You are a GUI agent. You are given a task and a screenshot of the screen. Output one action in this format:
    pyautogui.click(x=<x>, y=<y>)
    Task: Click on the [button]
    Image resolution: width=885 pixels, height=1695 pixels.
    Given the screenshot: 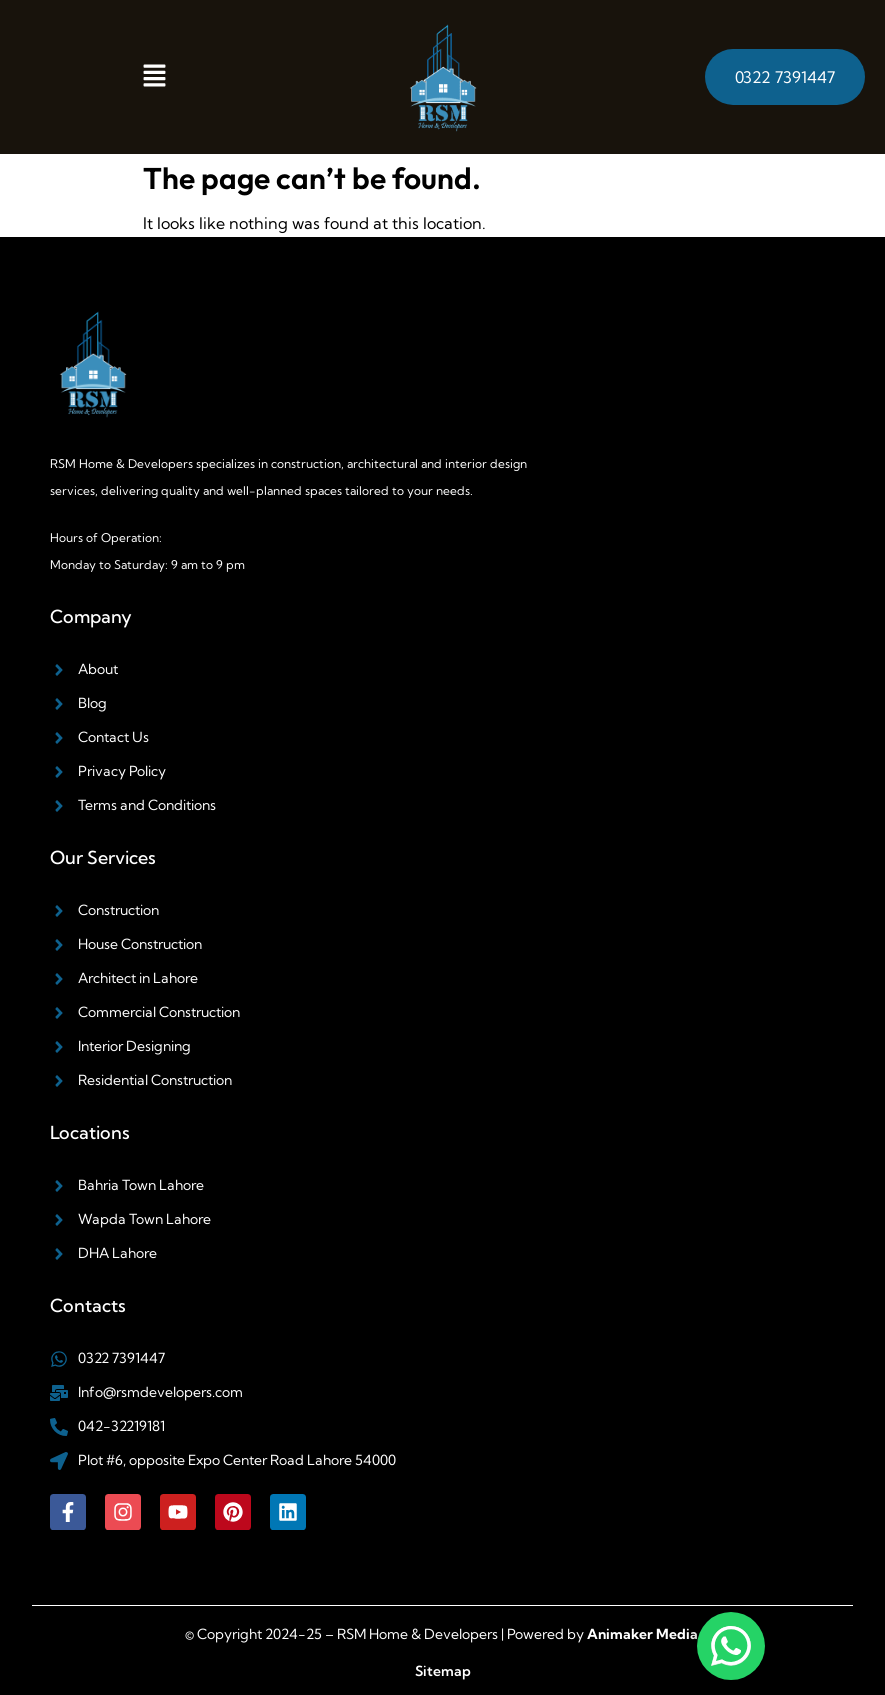 What is the action you would take?
    pyautogui.click(x=154, y=76)
    